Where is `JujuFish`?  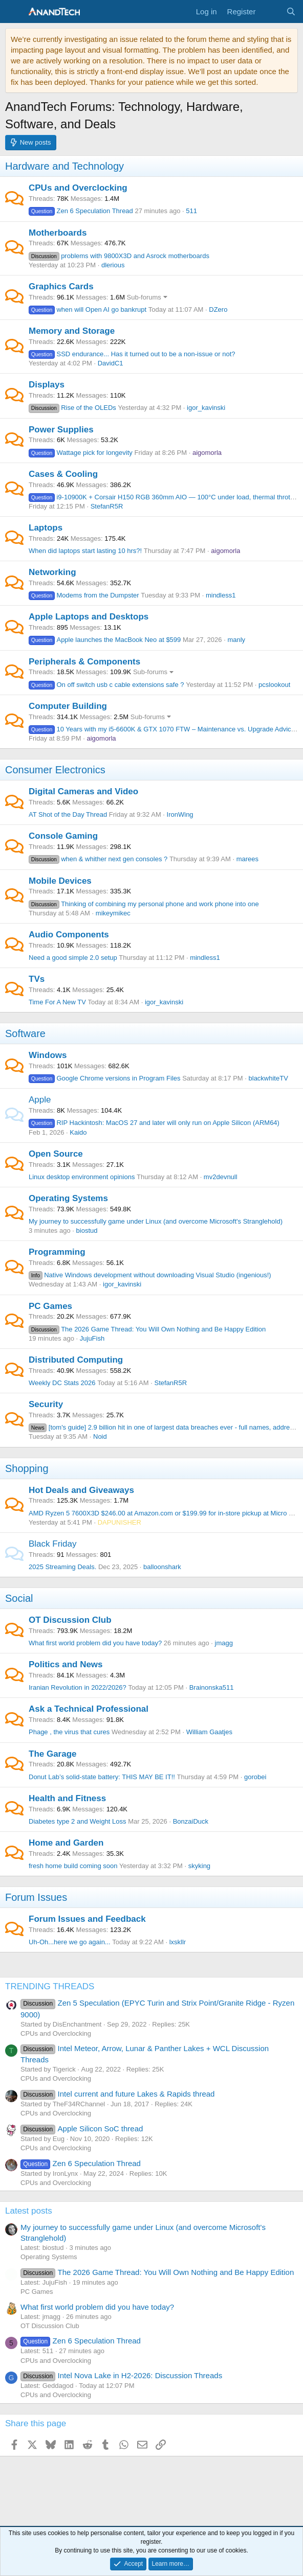 JujuFish is located at coordinates (92, 1338).